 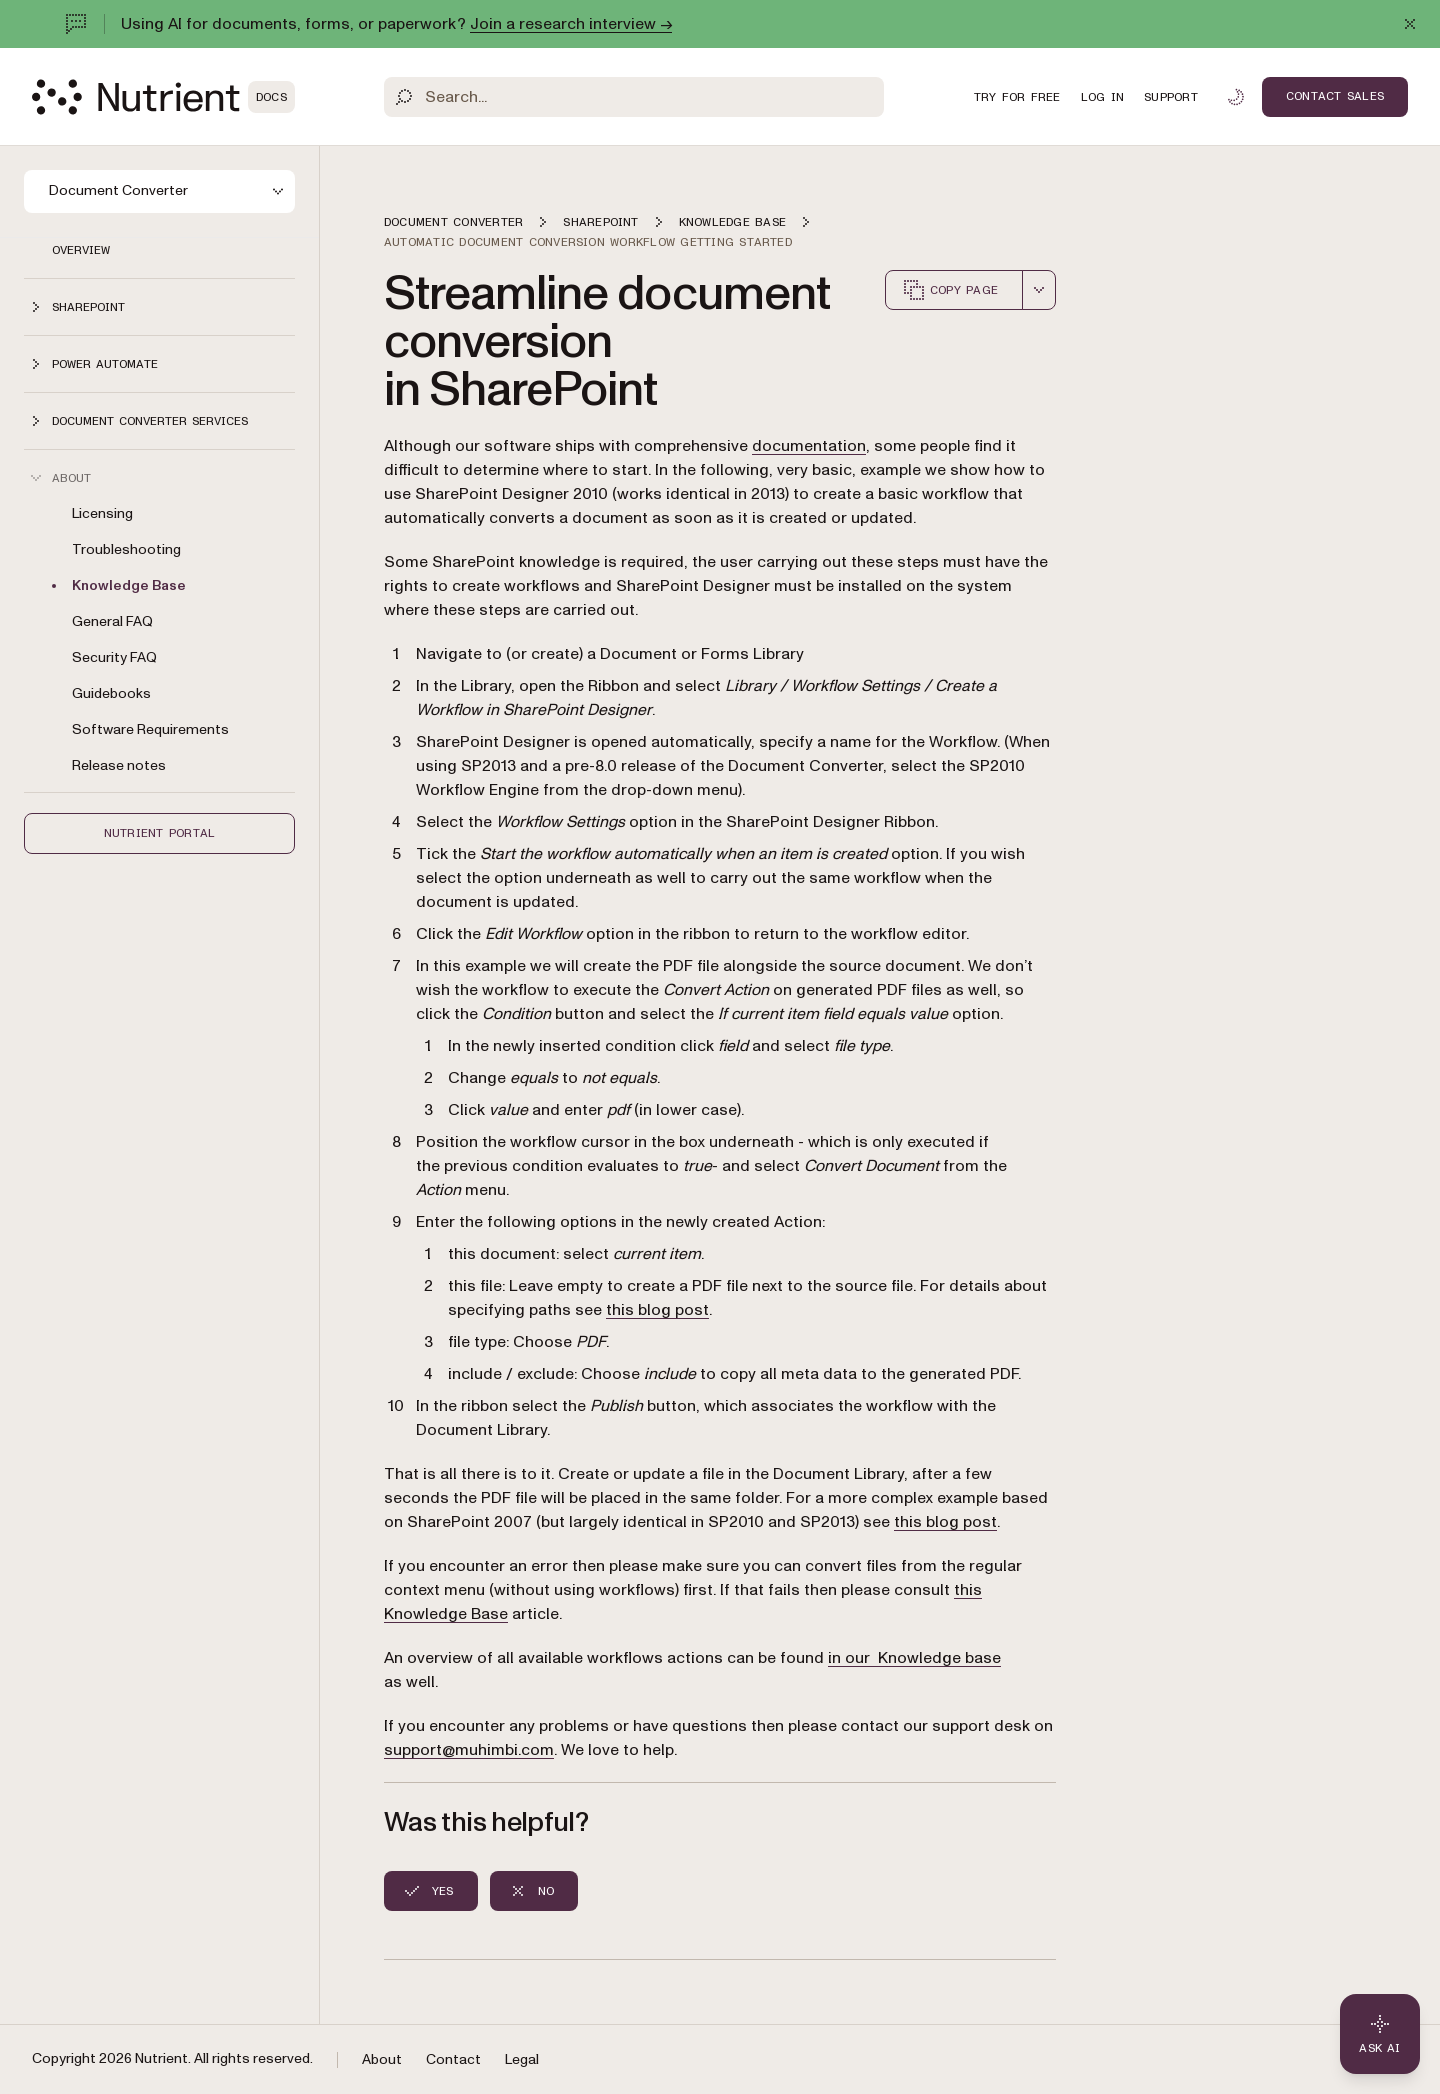 What do you see at coordinates (469, 1750) in the screenshot?
I see `support@muhimbi.com` at bounding box center [469, 1750].